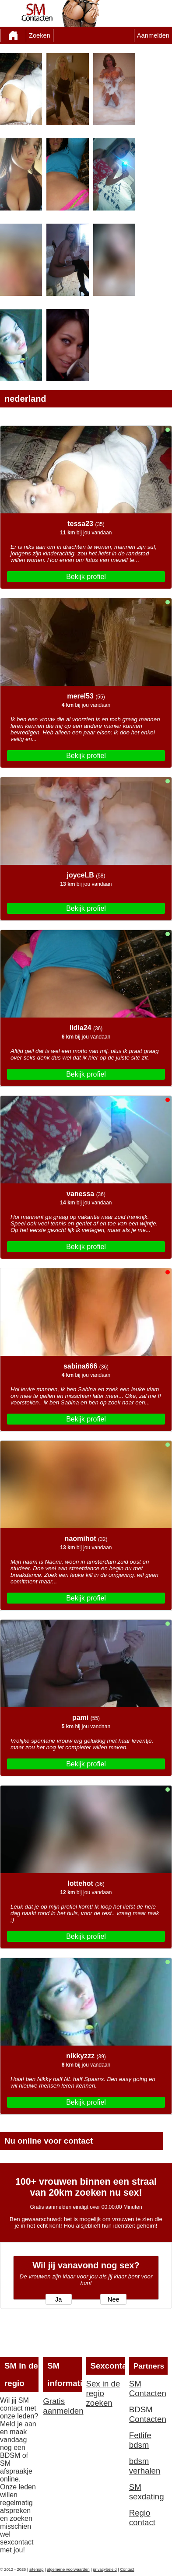 The image size is (172, 2576). I want to click on Bekijk profiel, so click(86, 576).